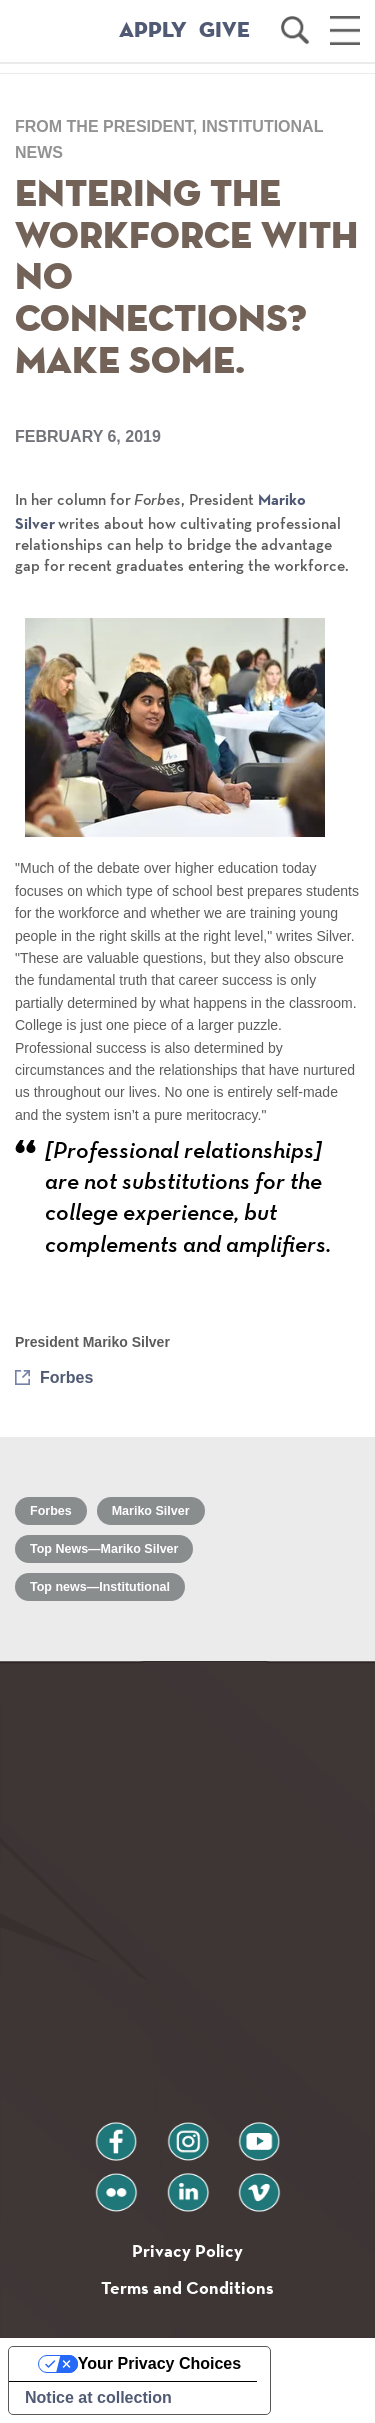 The width and height of the screenshot is (375, 2423). Describe the element at coordinates (159, 2363) in the screenshot. I see `Your Privacy Choices` at that location.